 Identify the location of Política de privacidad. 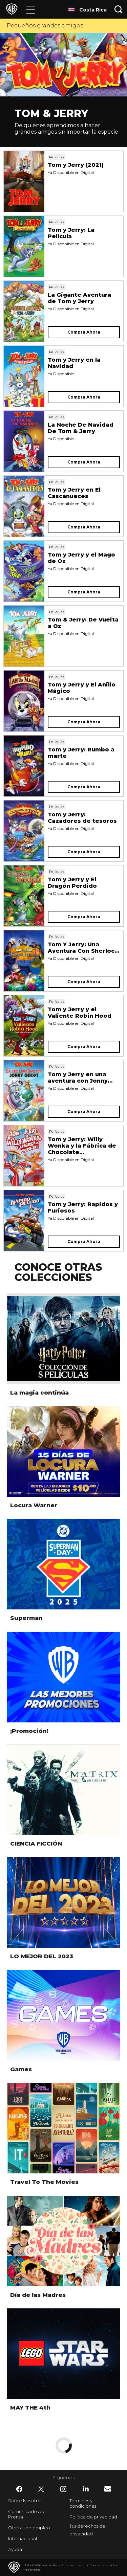
(93, 2516).